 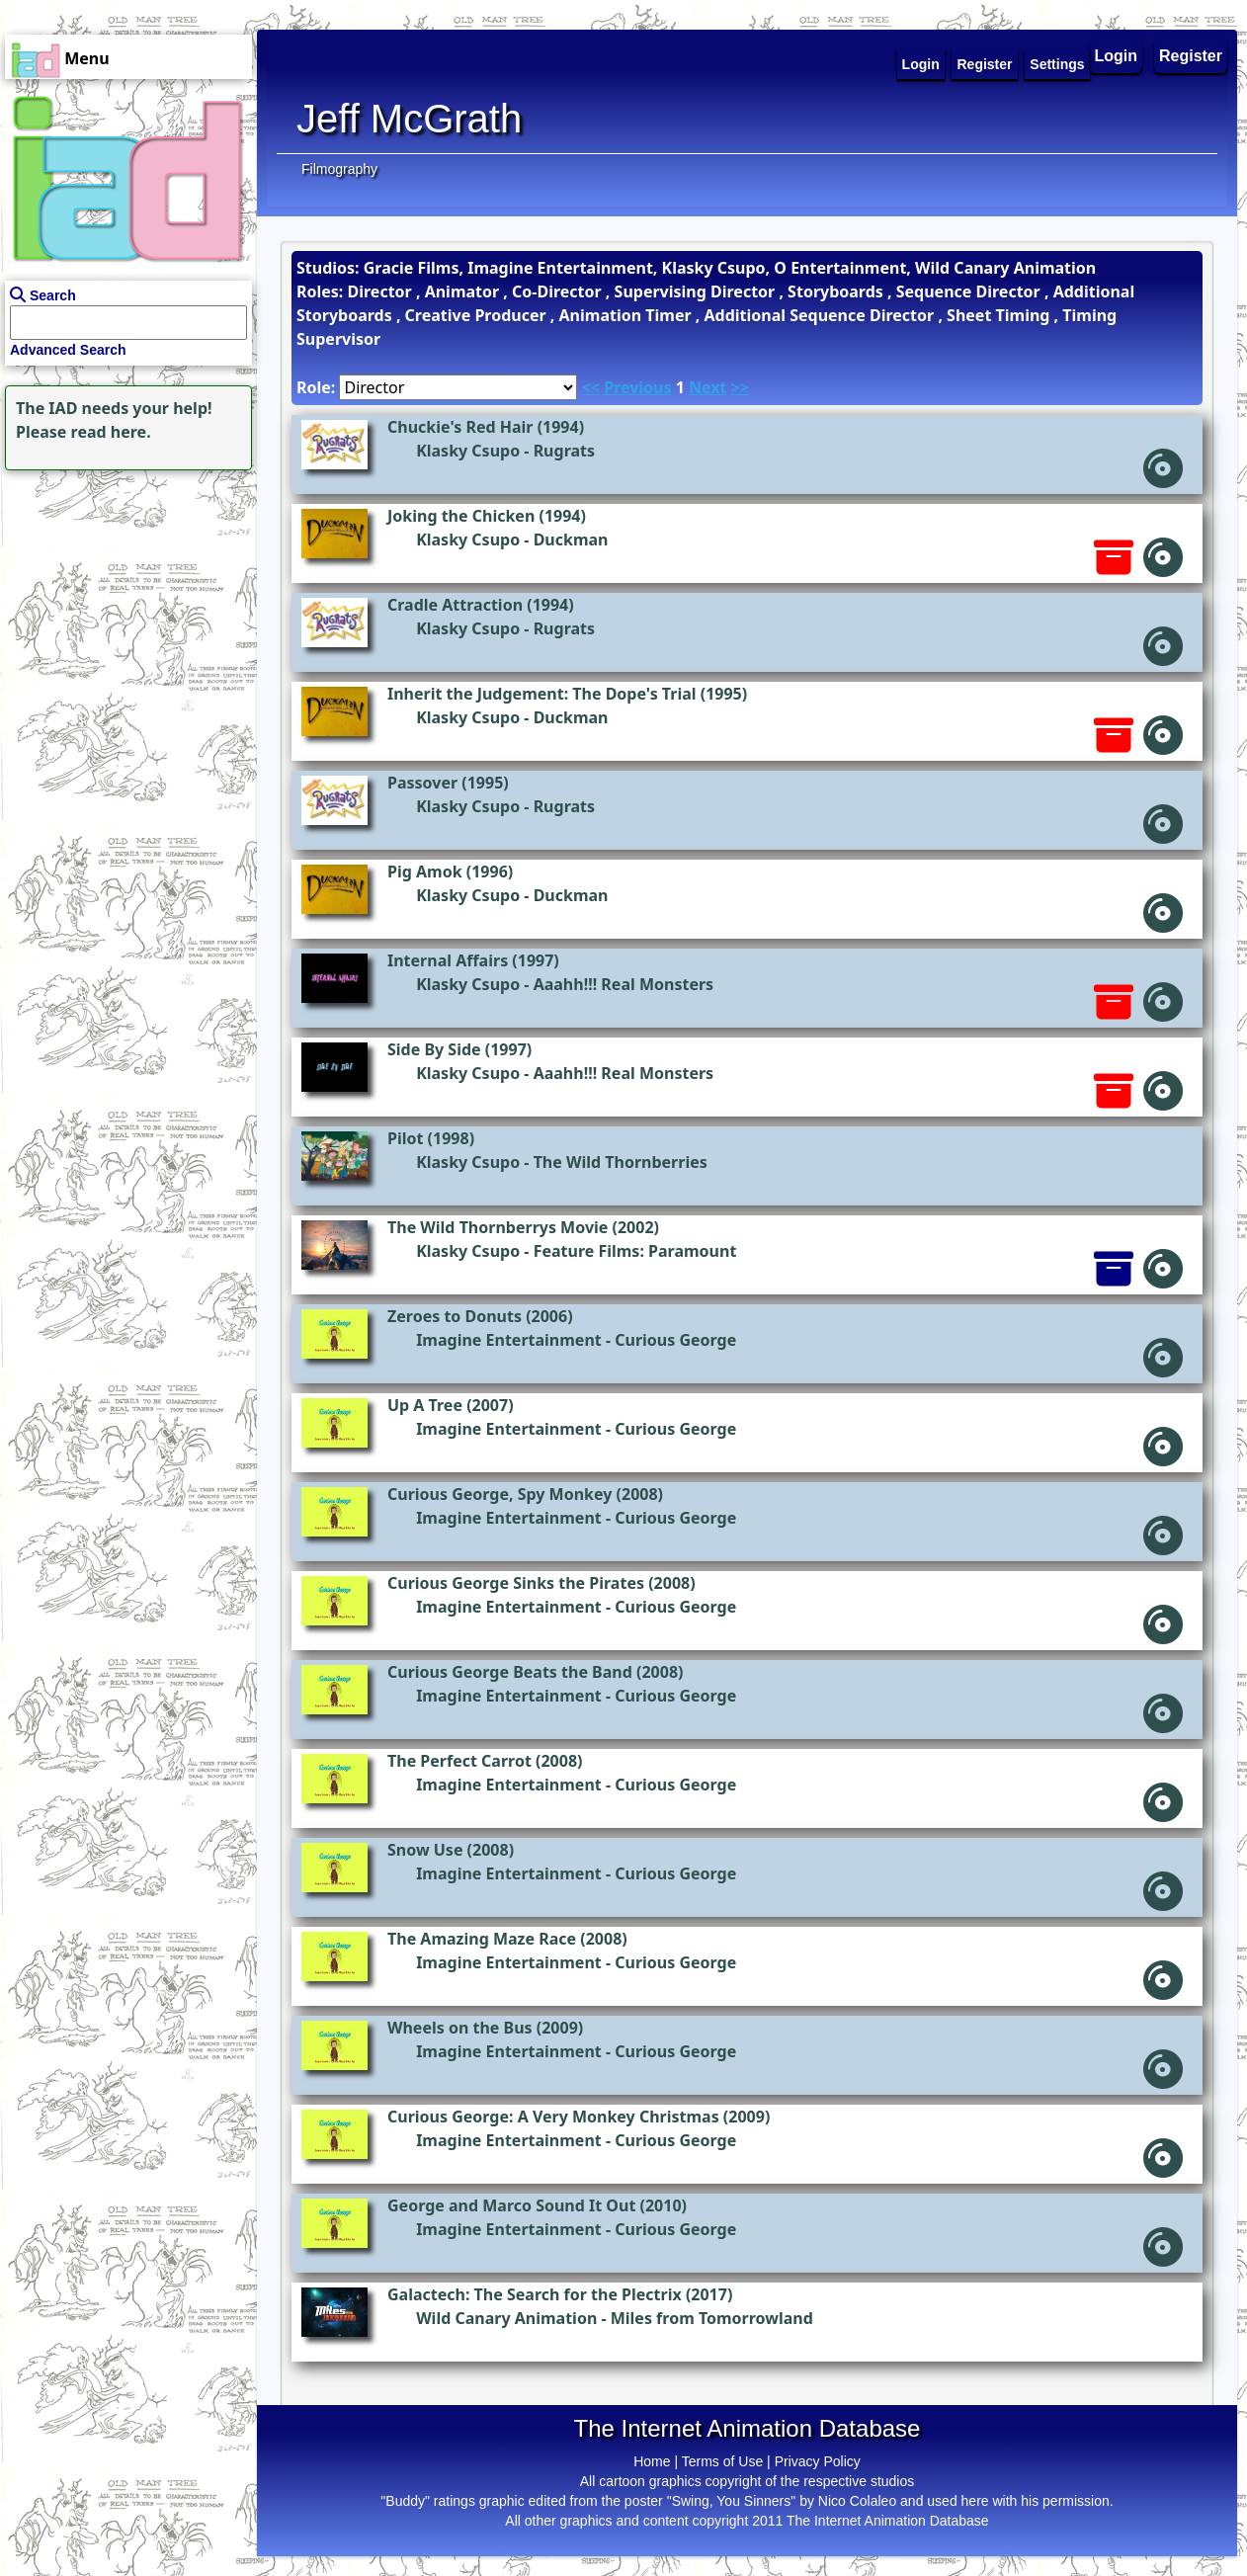 I want to click on Curious George: A Very Monkey Christmas, so click(x=553, y=2116).